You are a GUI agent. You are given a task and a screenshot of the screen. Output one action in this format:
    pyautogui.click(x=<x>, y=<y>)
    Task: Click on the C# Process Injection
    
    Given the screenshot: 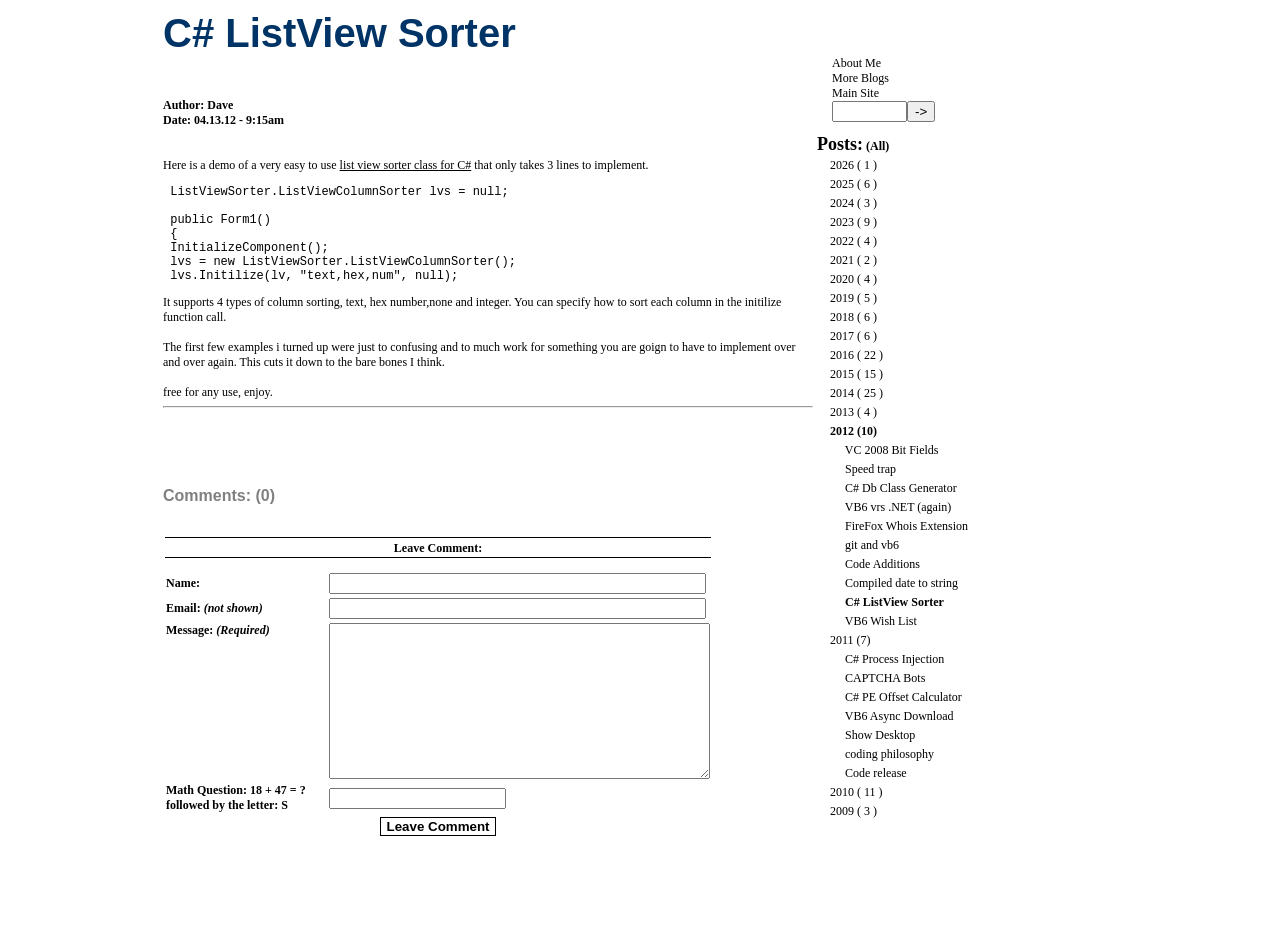 What is the action you would take?
    pyautogui.click(x=894, y=659)
    